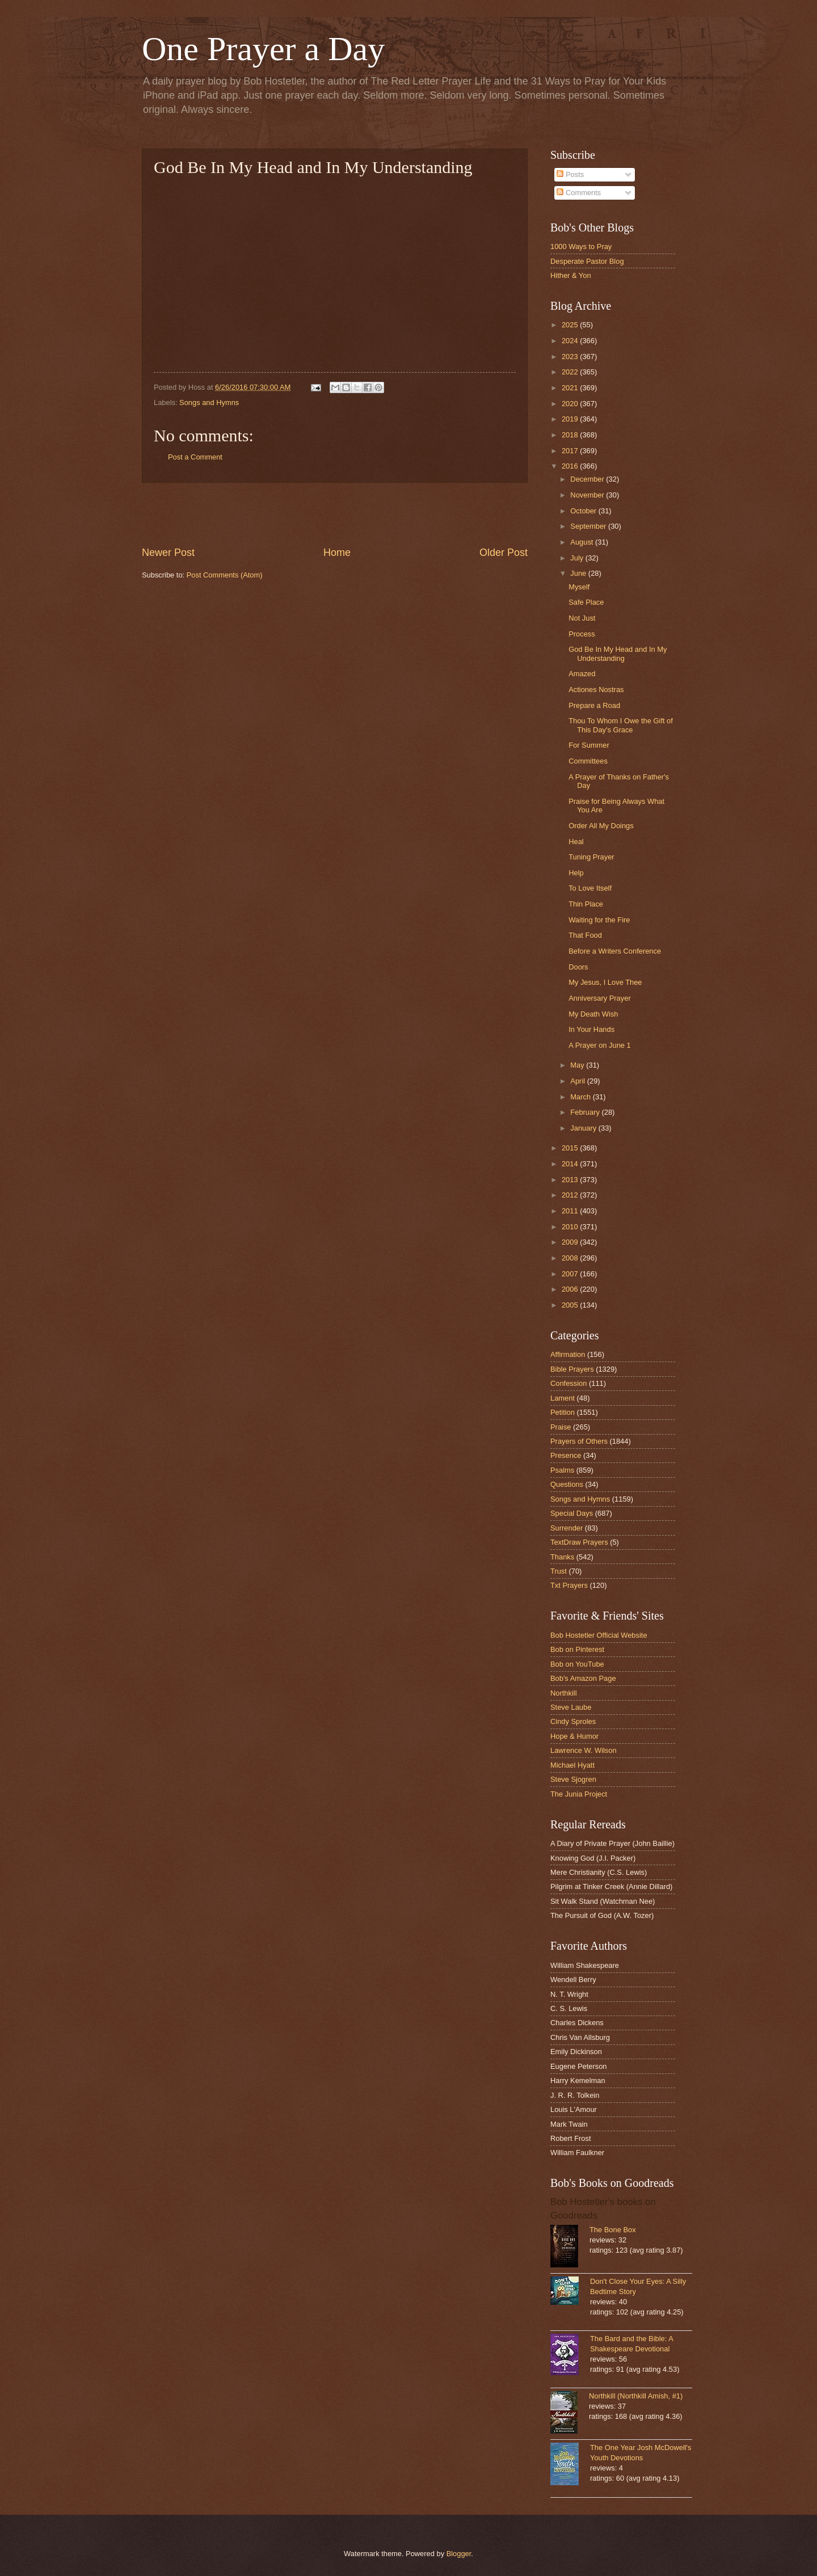 The image size is (817, 2576). Describe the element at coordinates (578, 967) in the screenshot. I see `Doors` at that location.